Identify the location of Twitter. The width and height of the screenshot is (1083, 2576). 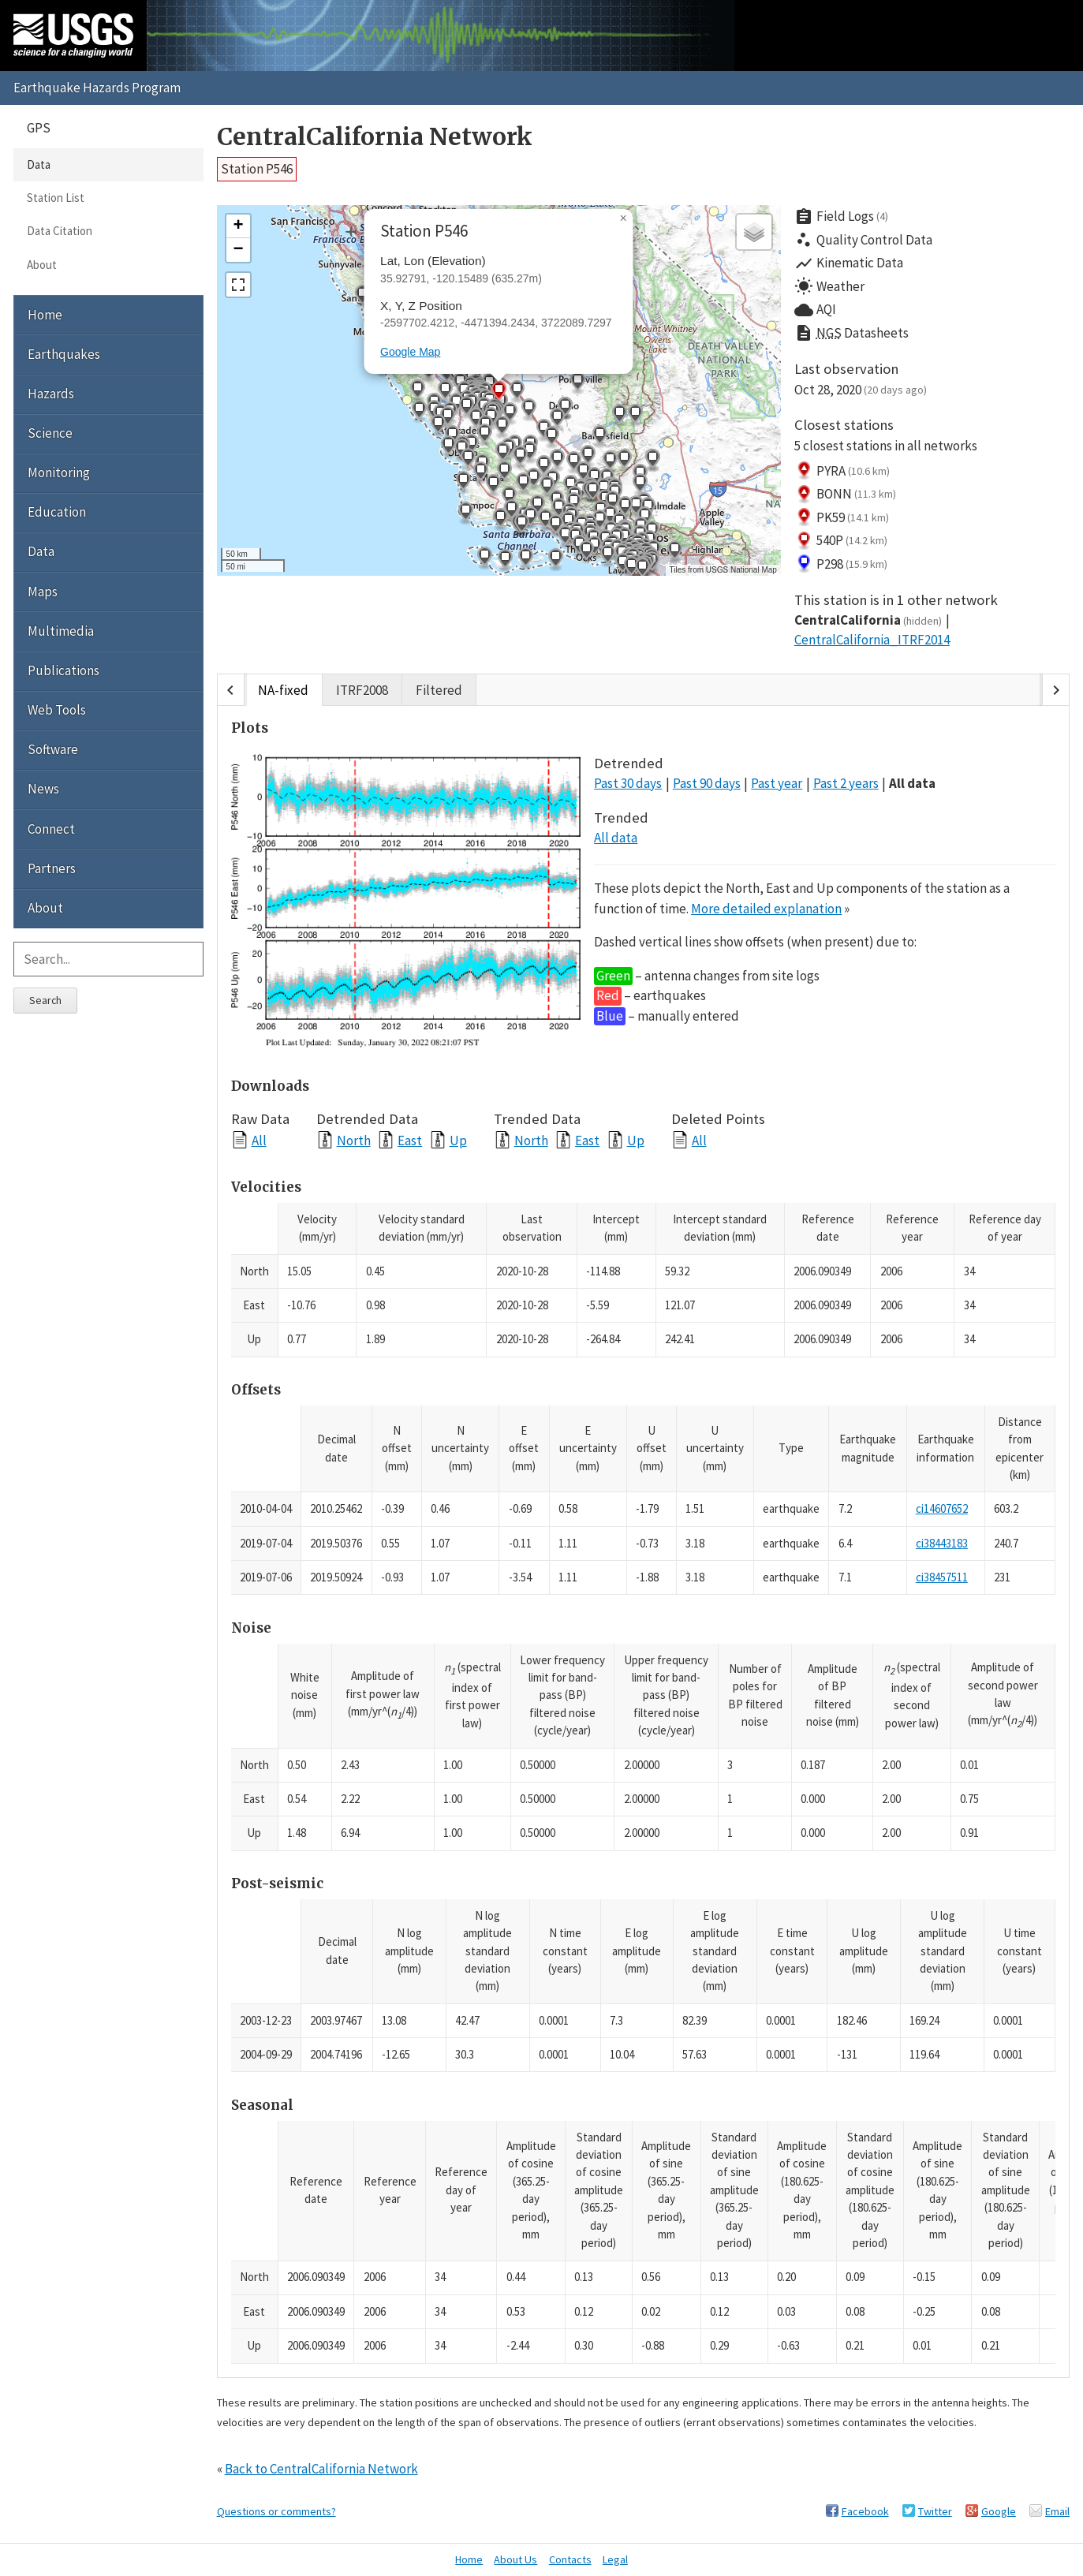
(935, 2511).